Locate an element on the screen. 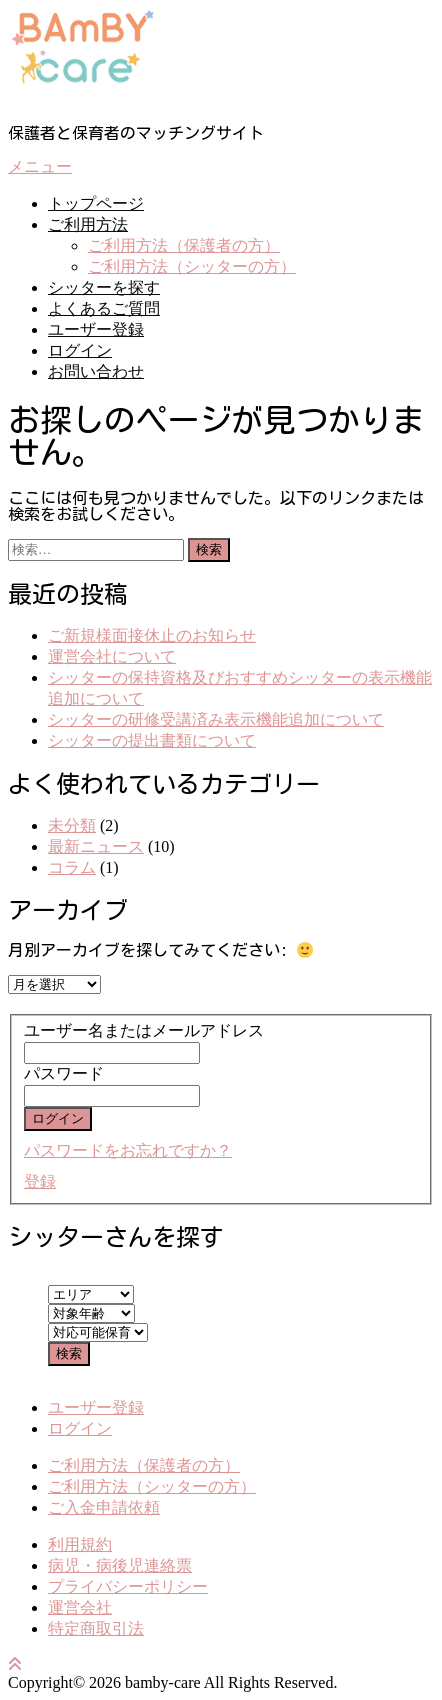 This screenshot has width=442, height=1700. シッターの提出書類について is located at coordinates (152, 740).